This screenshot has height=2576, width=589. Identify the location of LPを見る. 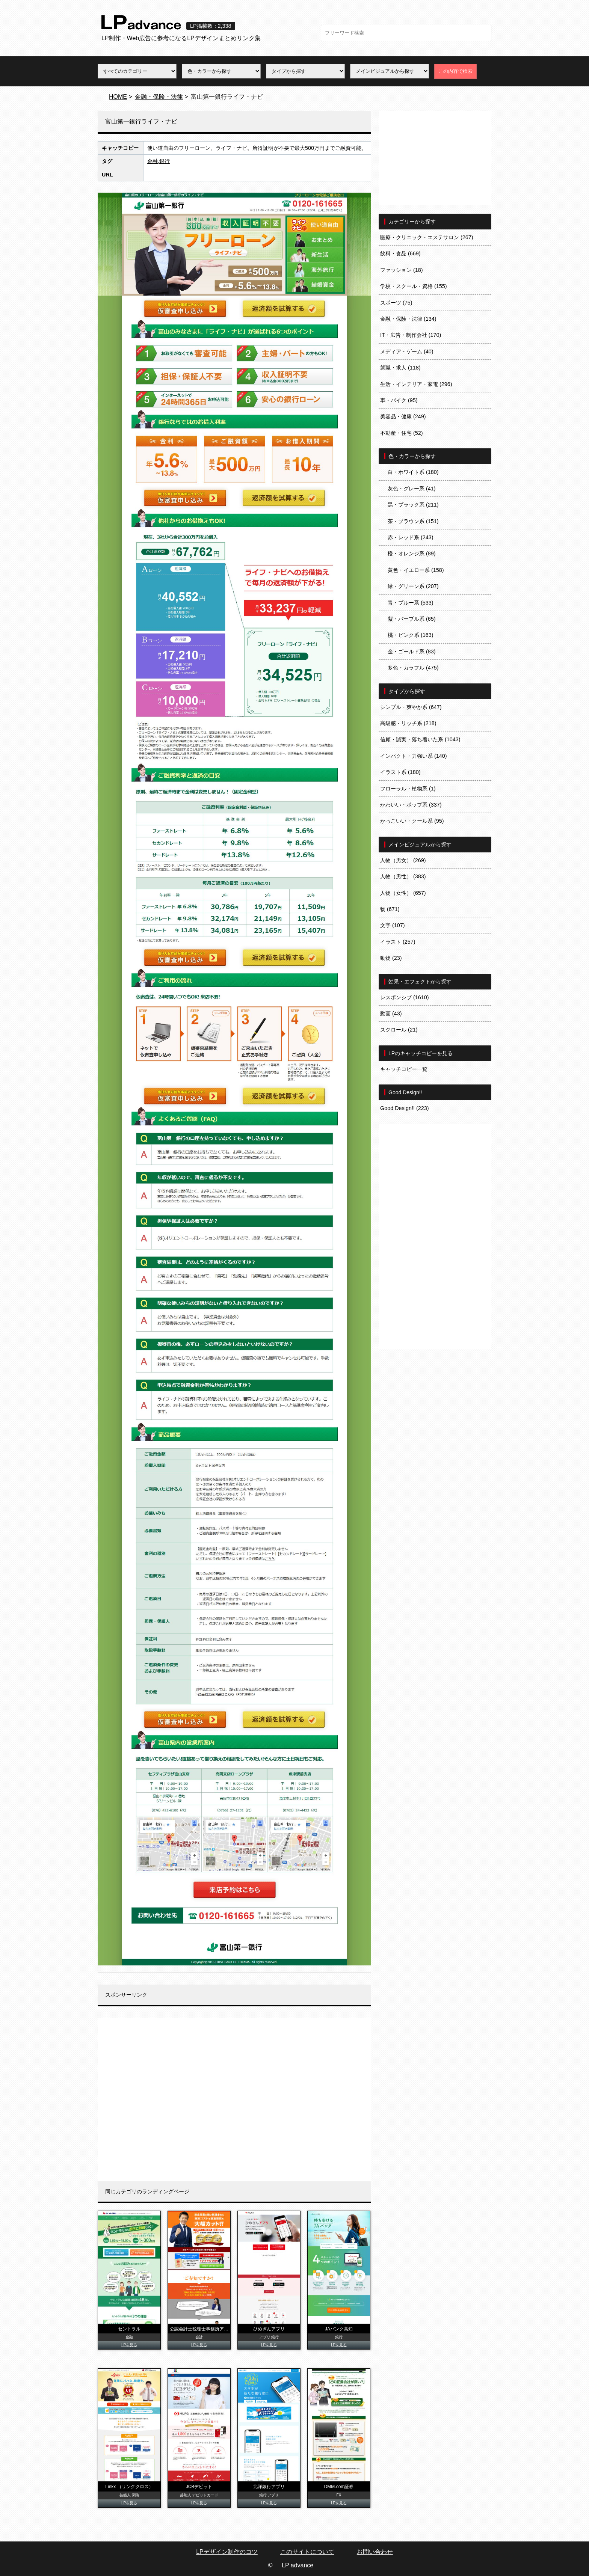
(129, 2345).